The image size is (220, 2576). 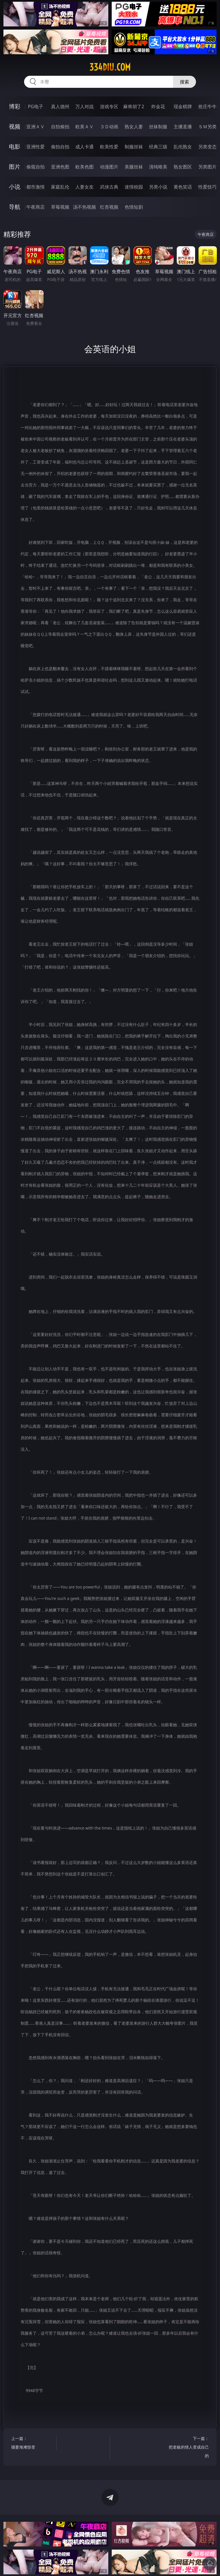 I want to click on 乱伦熟女, so click(x=183, y=146).